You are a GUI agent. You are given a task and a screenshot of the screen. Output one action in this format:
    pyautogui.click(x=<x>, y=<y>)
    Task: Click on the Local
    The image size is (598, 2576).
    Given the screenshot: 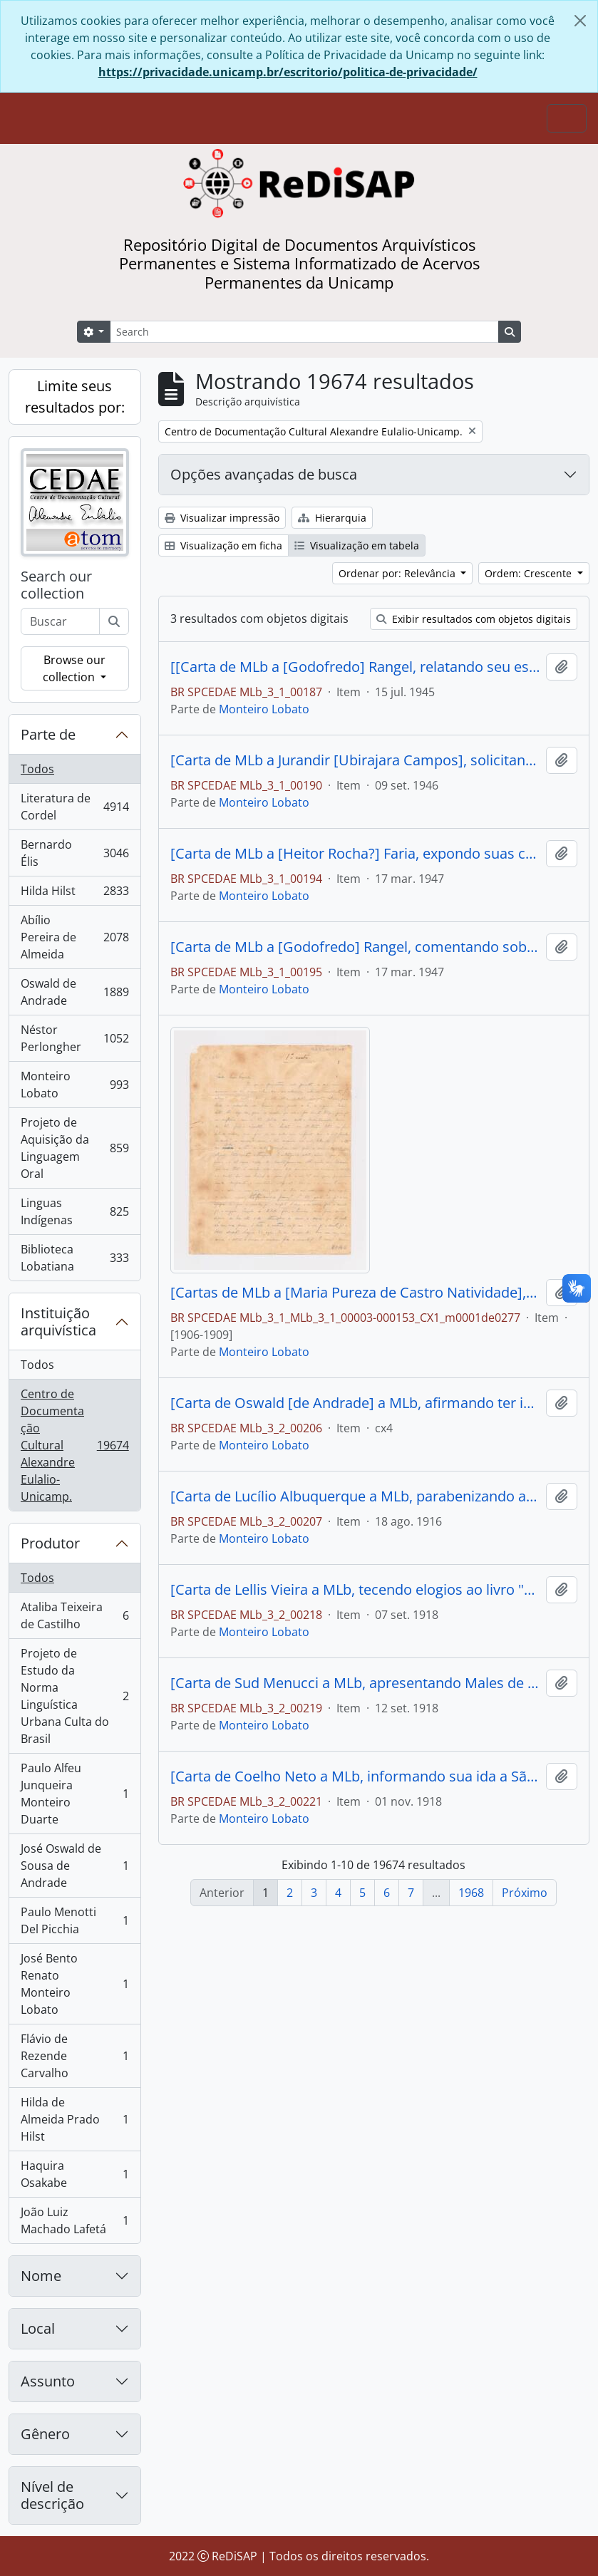 What is the action you would take?
    pyautogui.click(x=38, y=2328)
    